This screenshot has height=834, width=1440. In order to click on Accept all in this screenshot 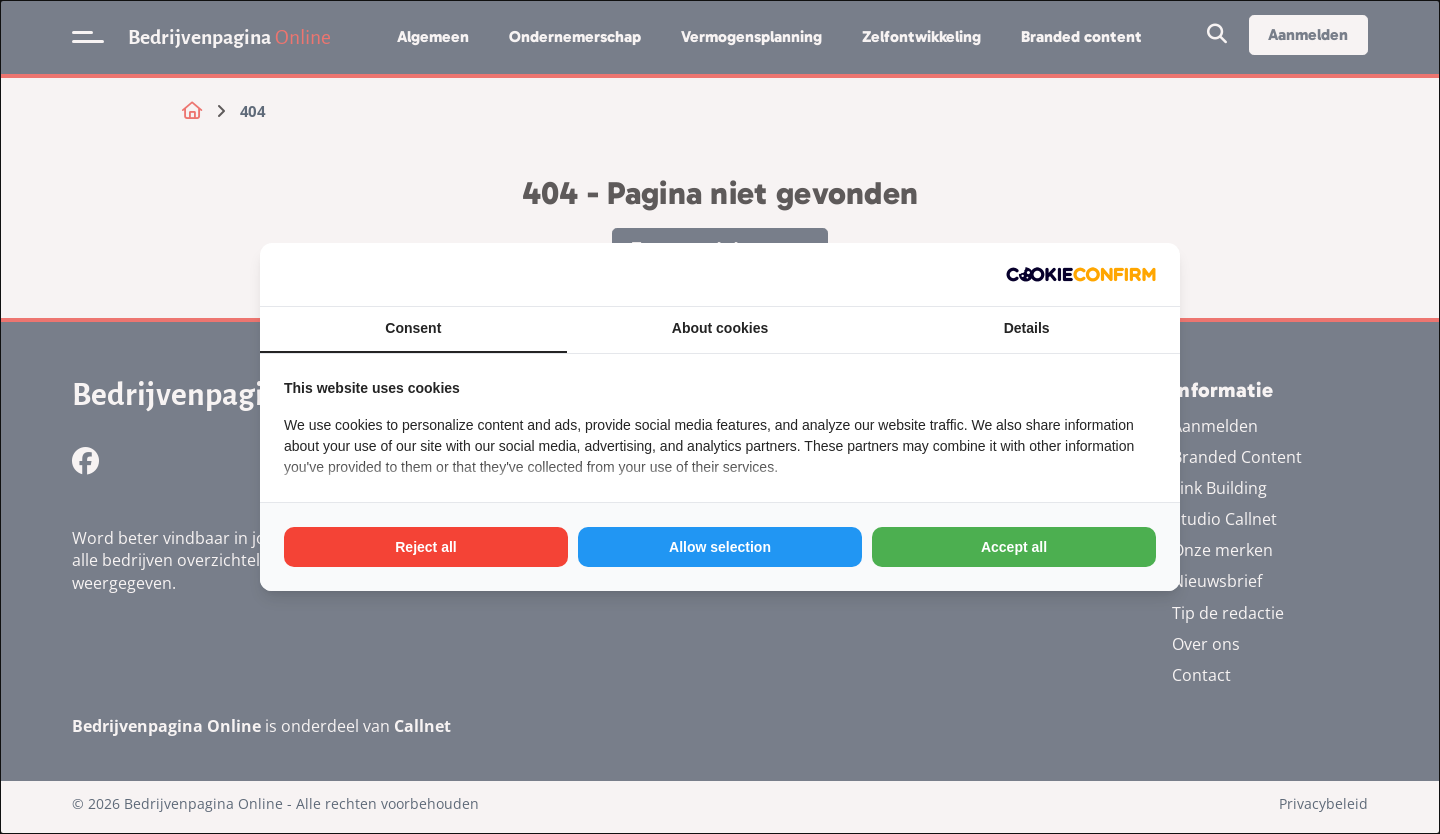, I will do `click(1014, 547)`.